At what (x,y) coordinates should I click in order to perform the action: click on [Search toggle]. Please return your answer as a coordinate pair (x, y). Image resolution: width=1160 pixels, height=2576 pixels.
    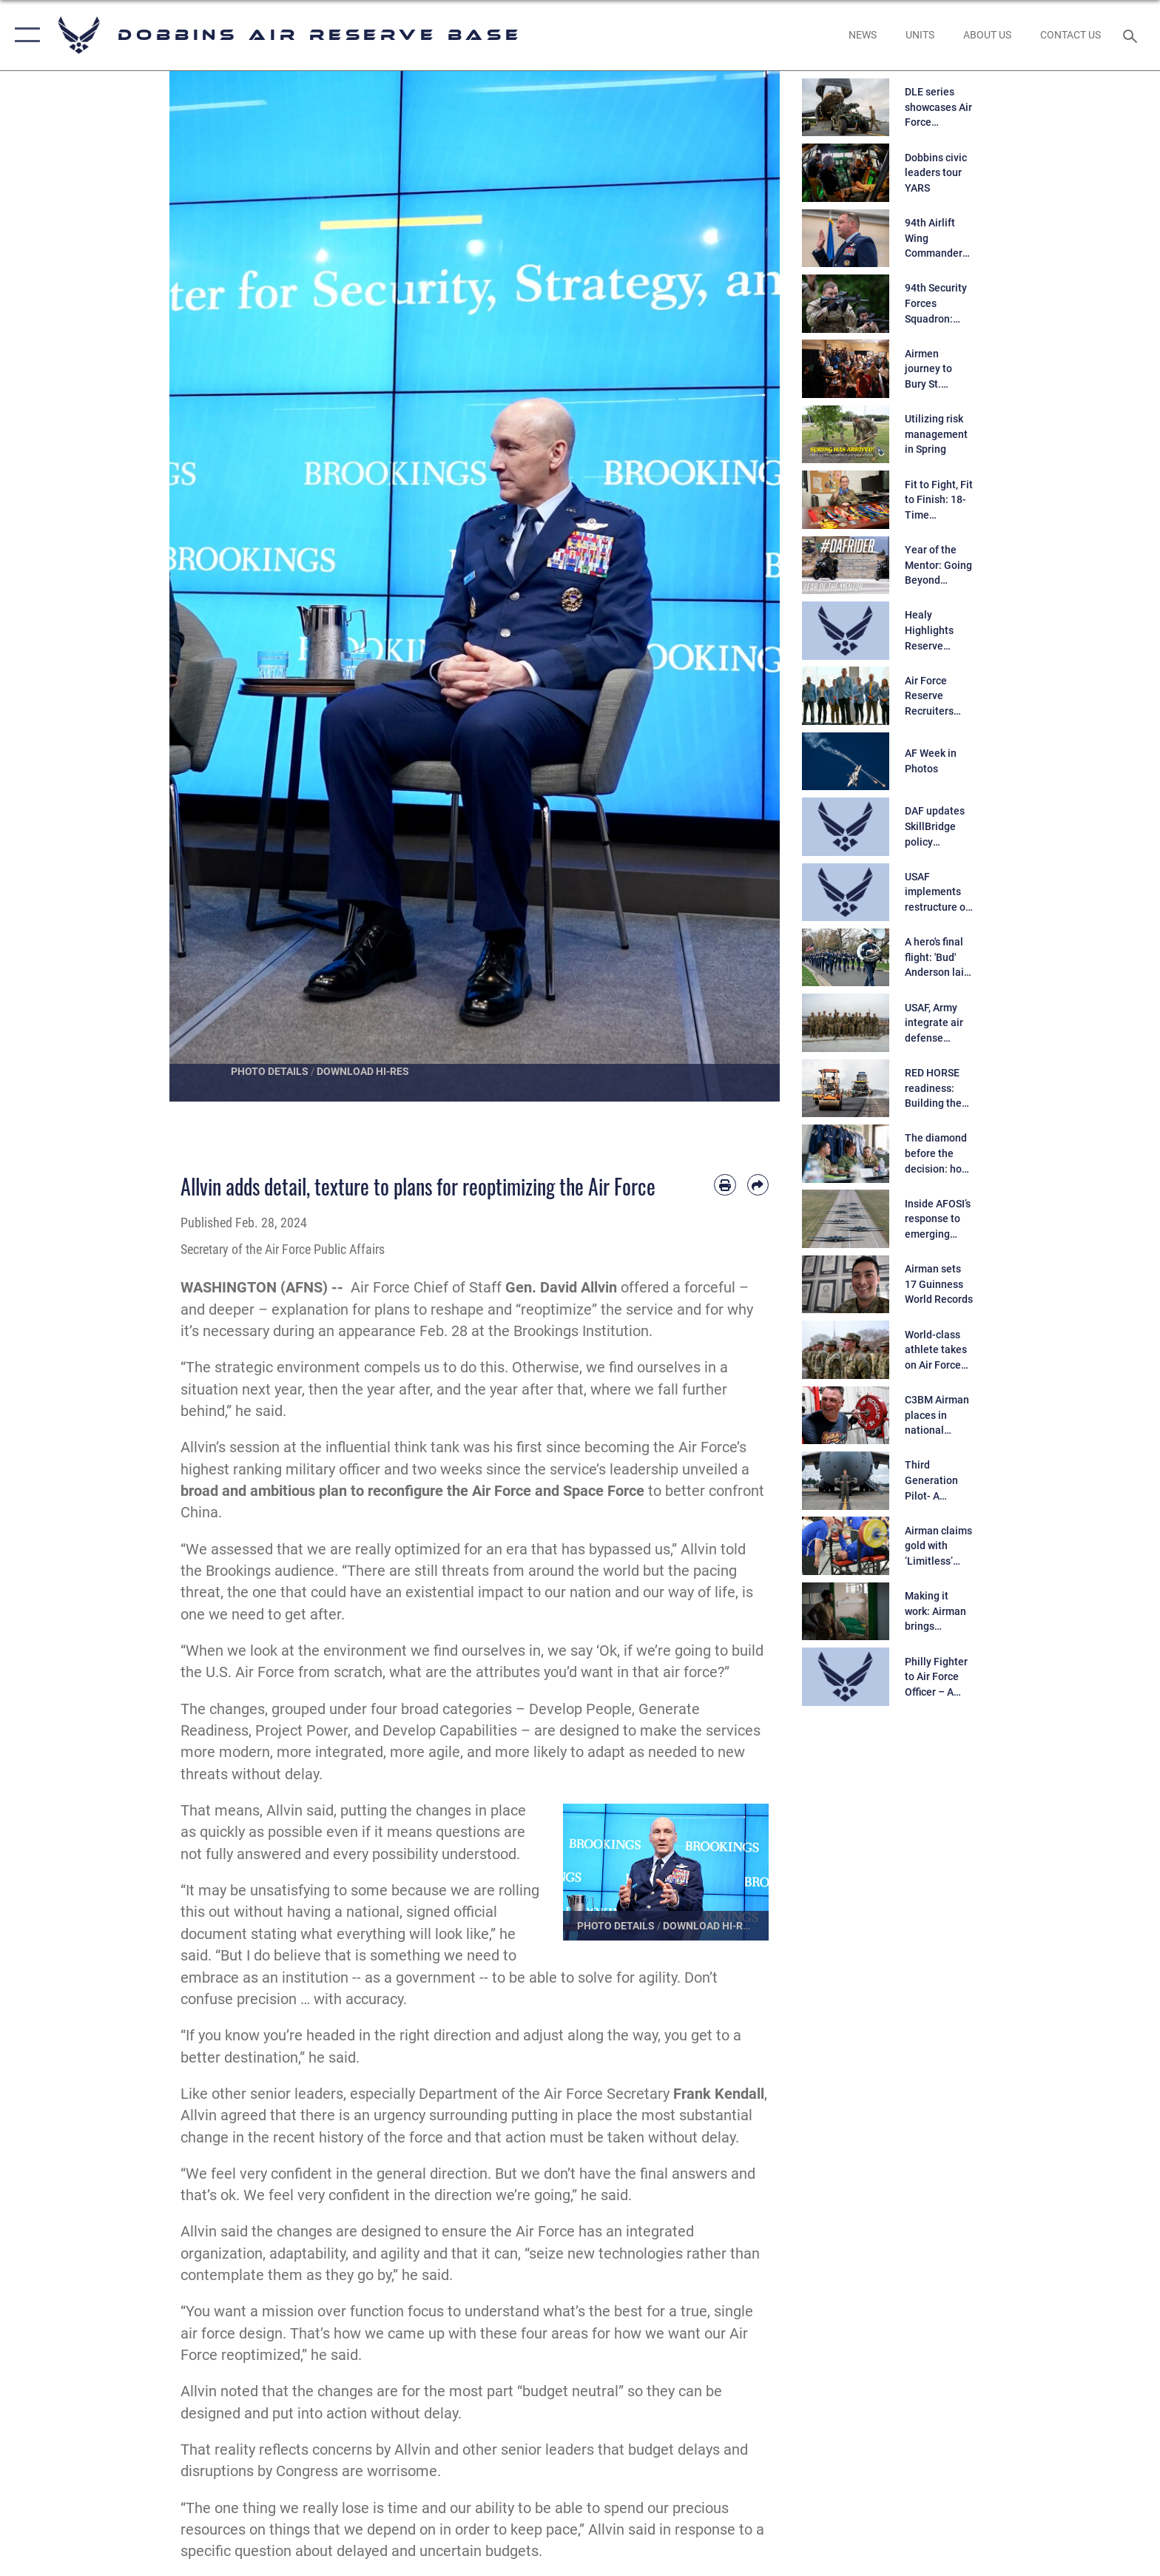
    Looking at the image, I should click on (1132, 35).